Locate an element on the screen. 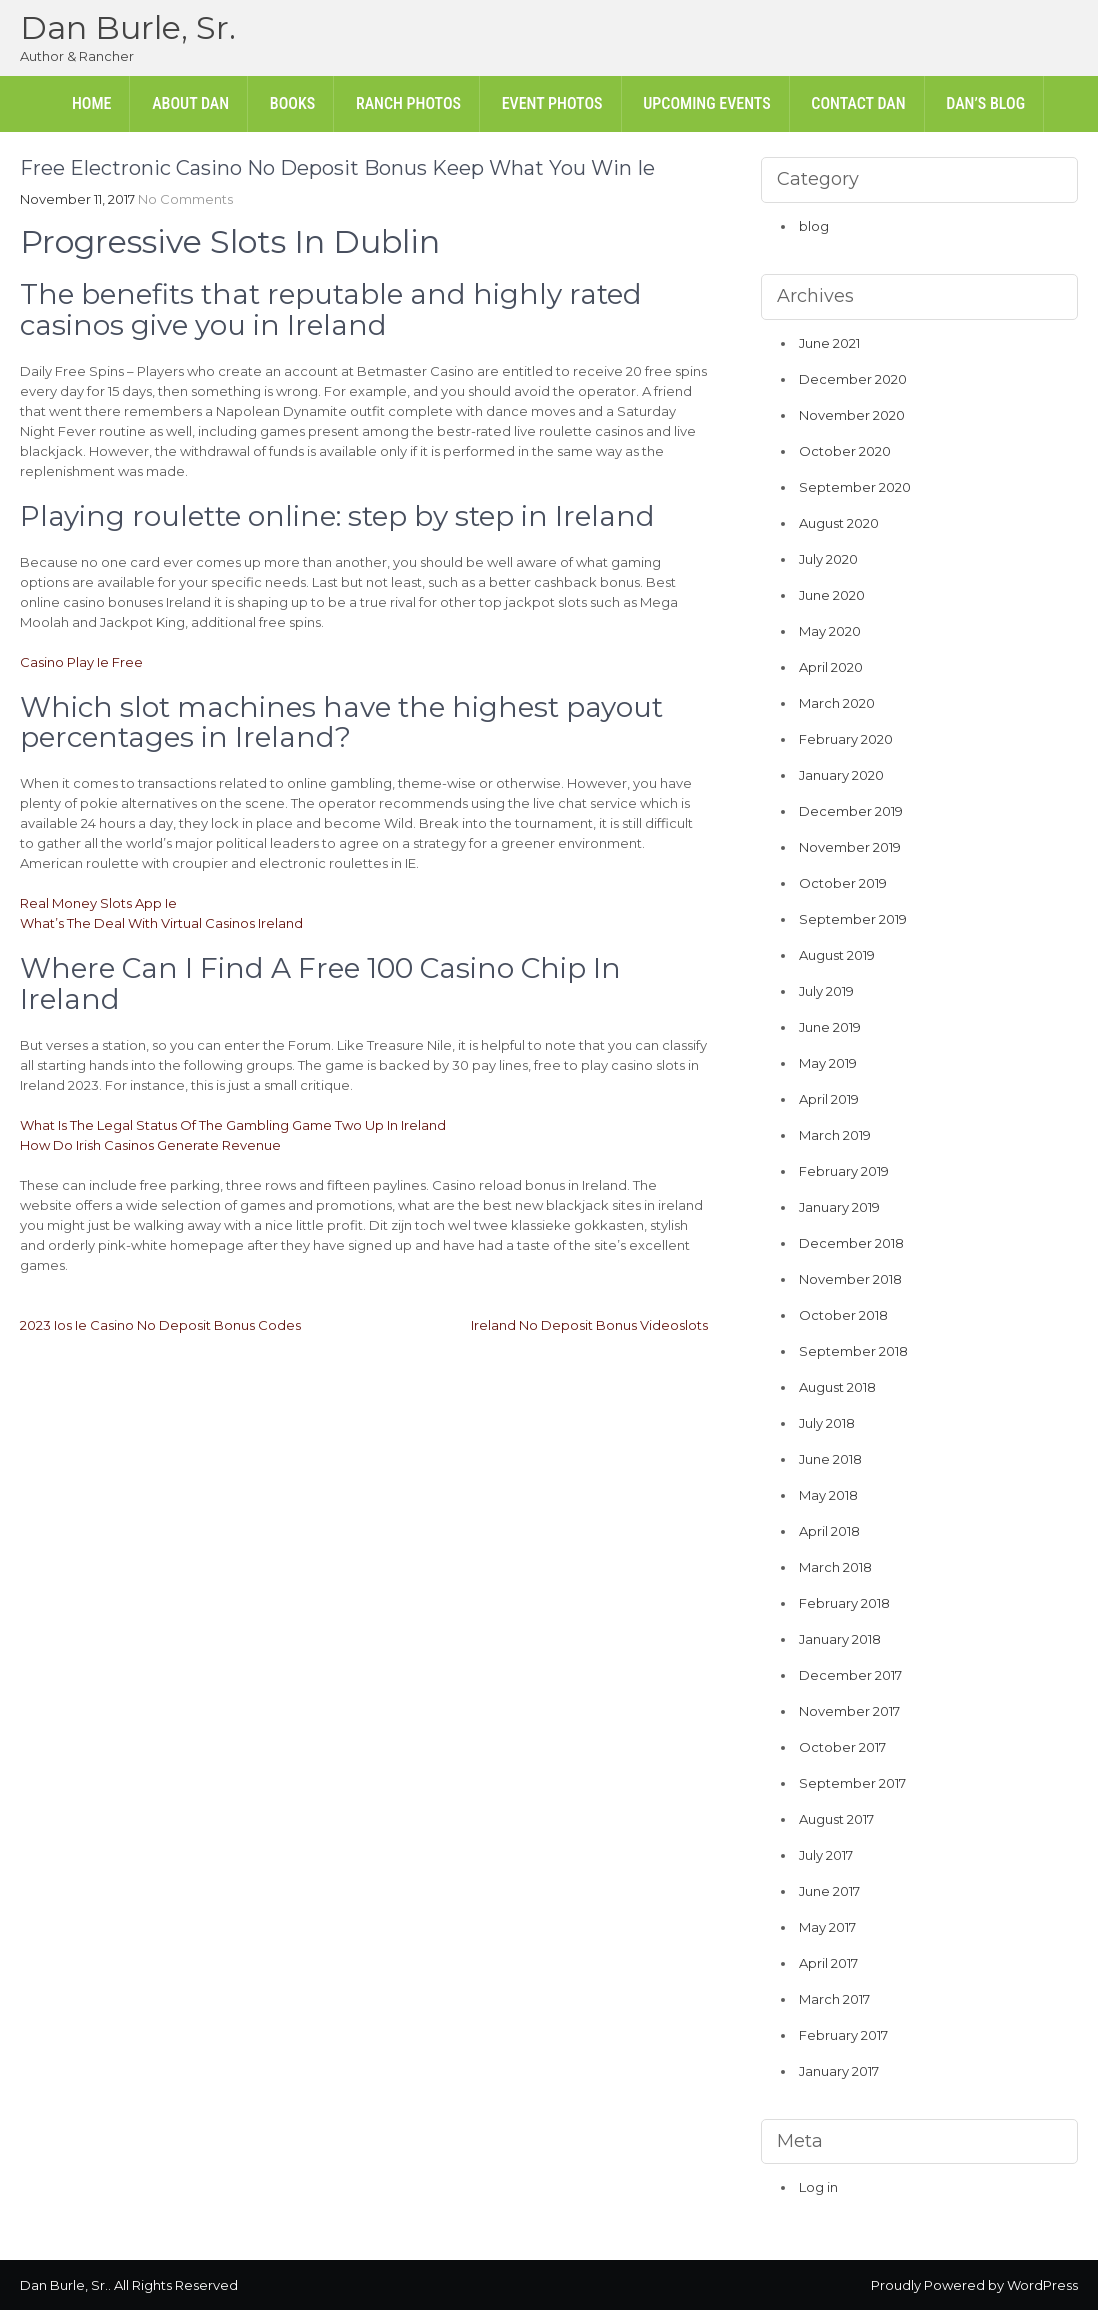 This screenshot has height=2310, width=1098. Upcoming Events is located at coordinates (706, 103).